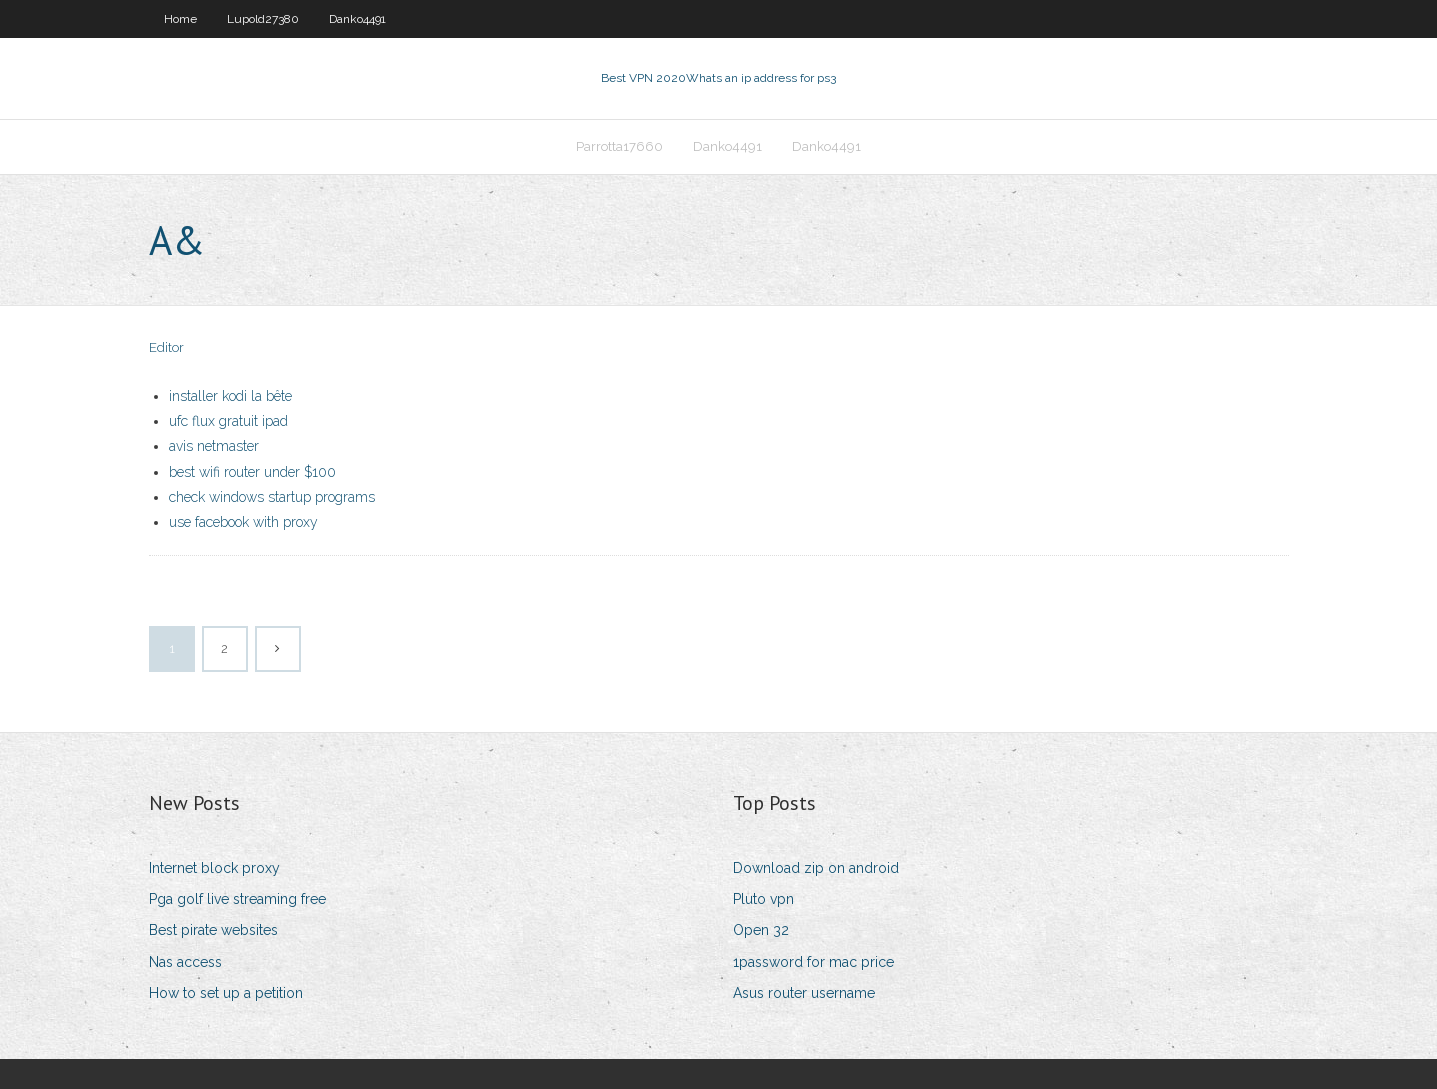 This screenshot has width=1437, height=1089. Describe the element at coordinates (804, 993) in the screenshot. I see `Asus router username` at that location.